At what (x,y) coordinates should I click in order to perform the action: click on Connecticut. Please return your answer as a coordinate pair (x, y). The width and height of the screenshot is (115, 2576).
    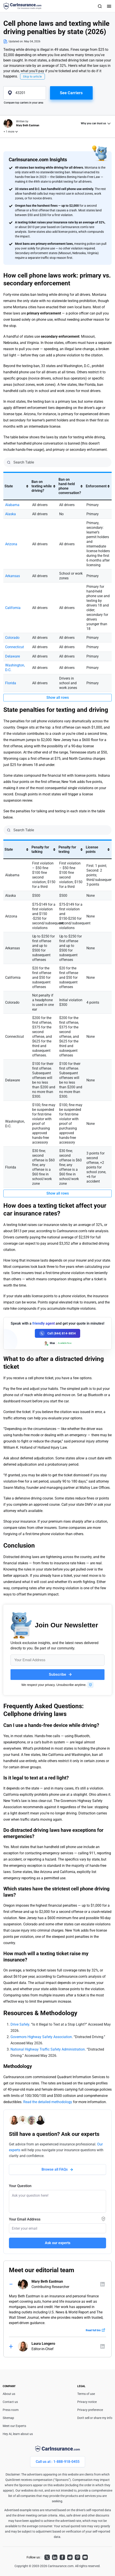
    Looking at the image, I should click on (14, 647).